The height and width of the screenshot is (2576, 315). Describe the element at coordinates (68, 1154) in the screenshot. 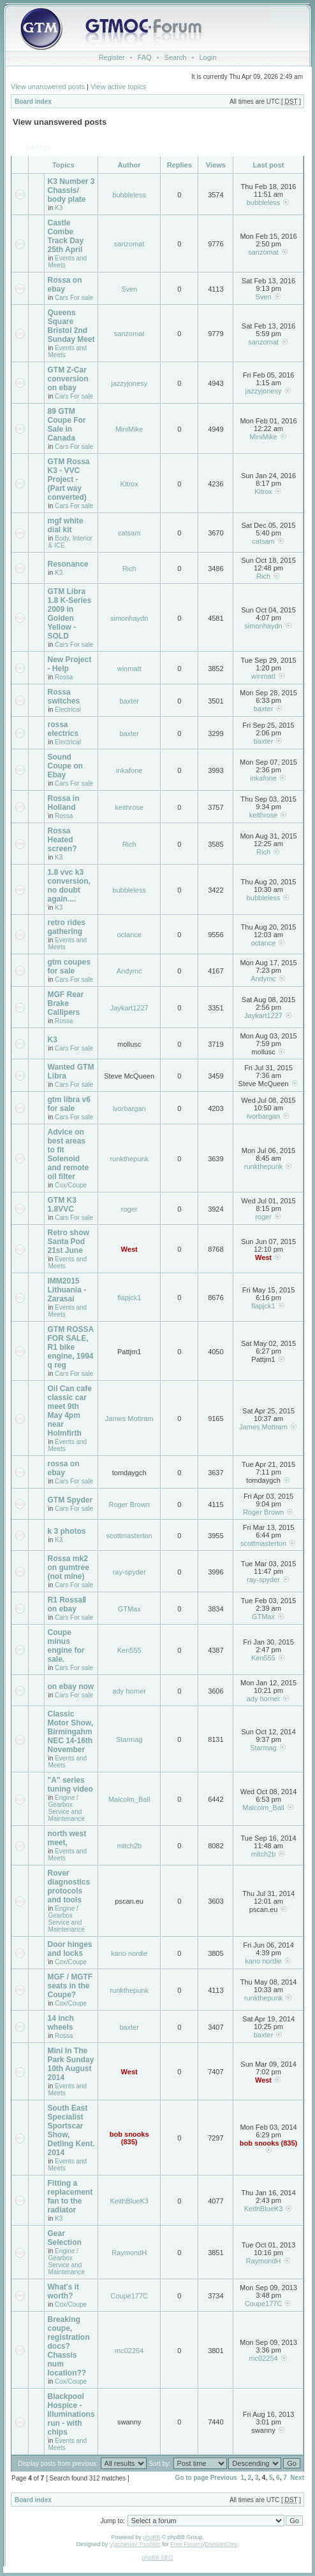

I see `Advice on best areas to fit Solenoid and remote oil filter` at that location.